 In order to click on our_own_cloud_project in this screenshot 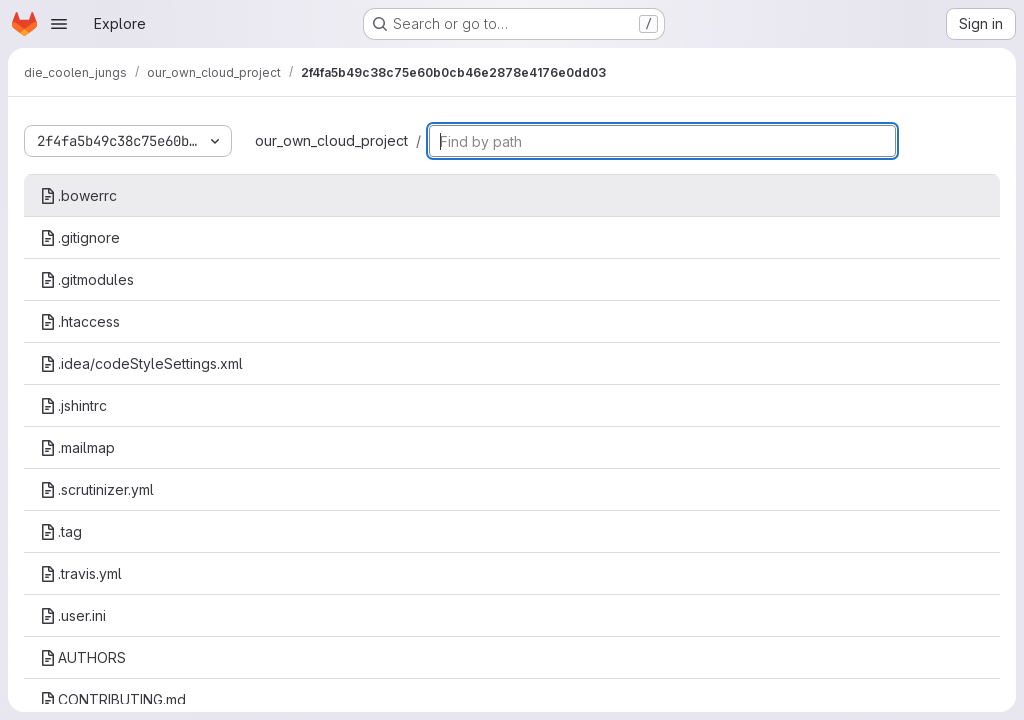, I will do `click(331, 140)`.